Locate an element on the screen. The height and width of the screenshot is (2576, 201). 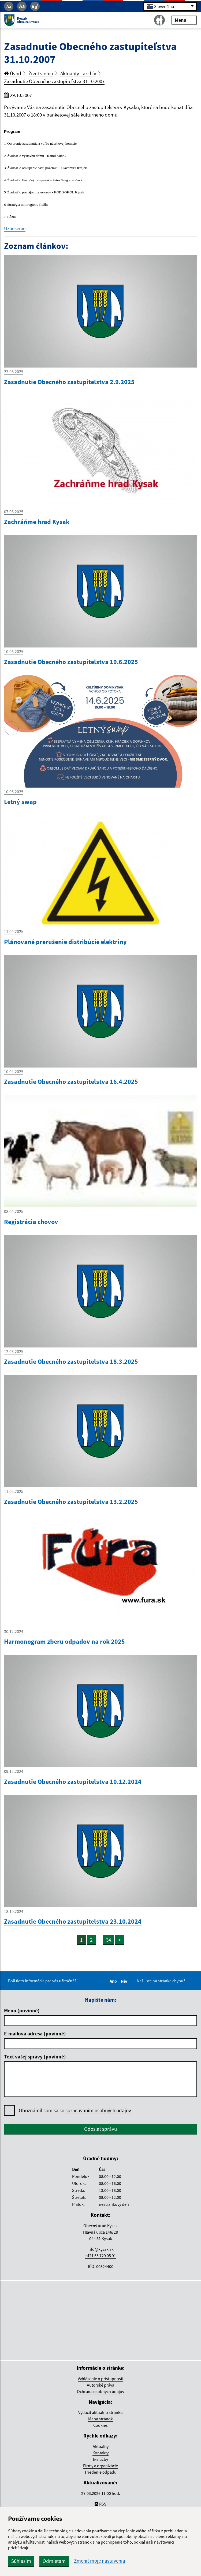
info@kysak.sk is located at coordinates (100, 2249).